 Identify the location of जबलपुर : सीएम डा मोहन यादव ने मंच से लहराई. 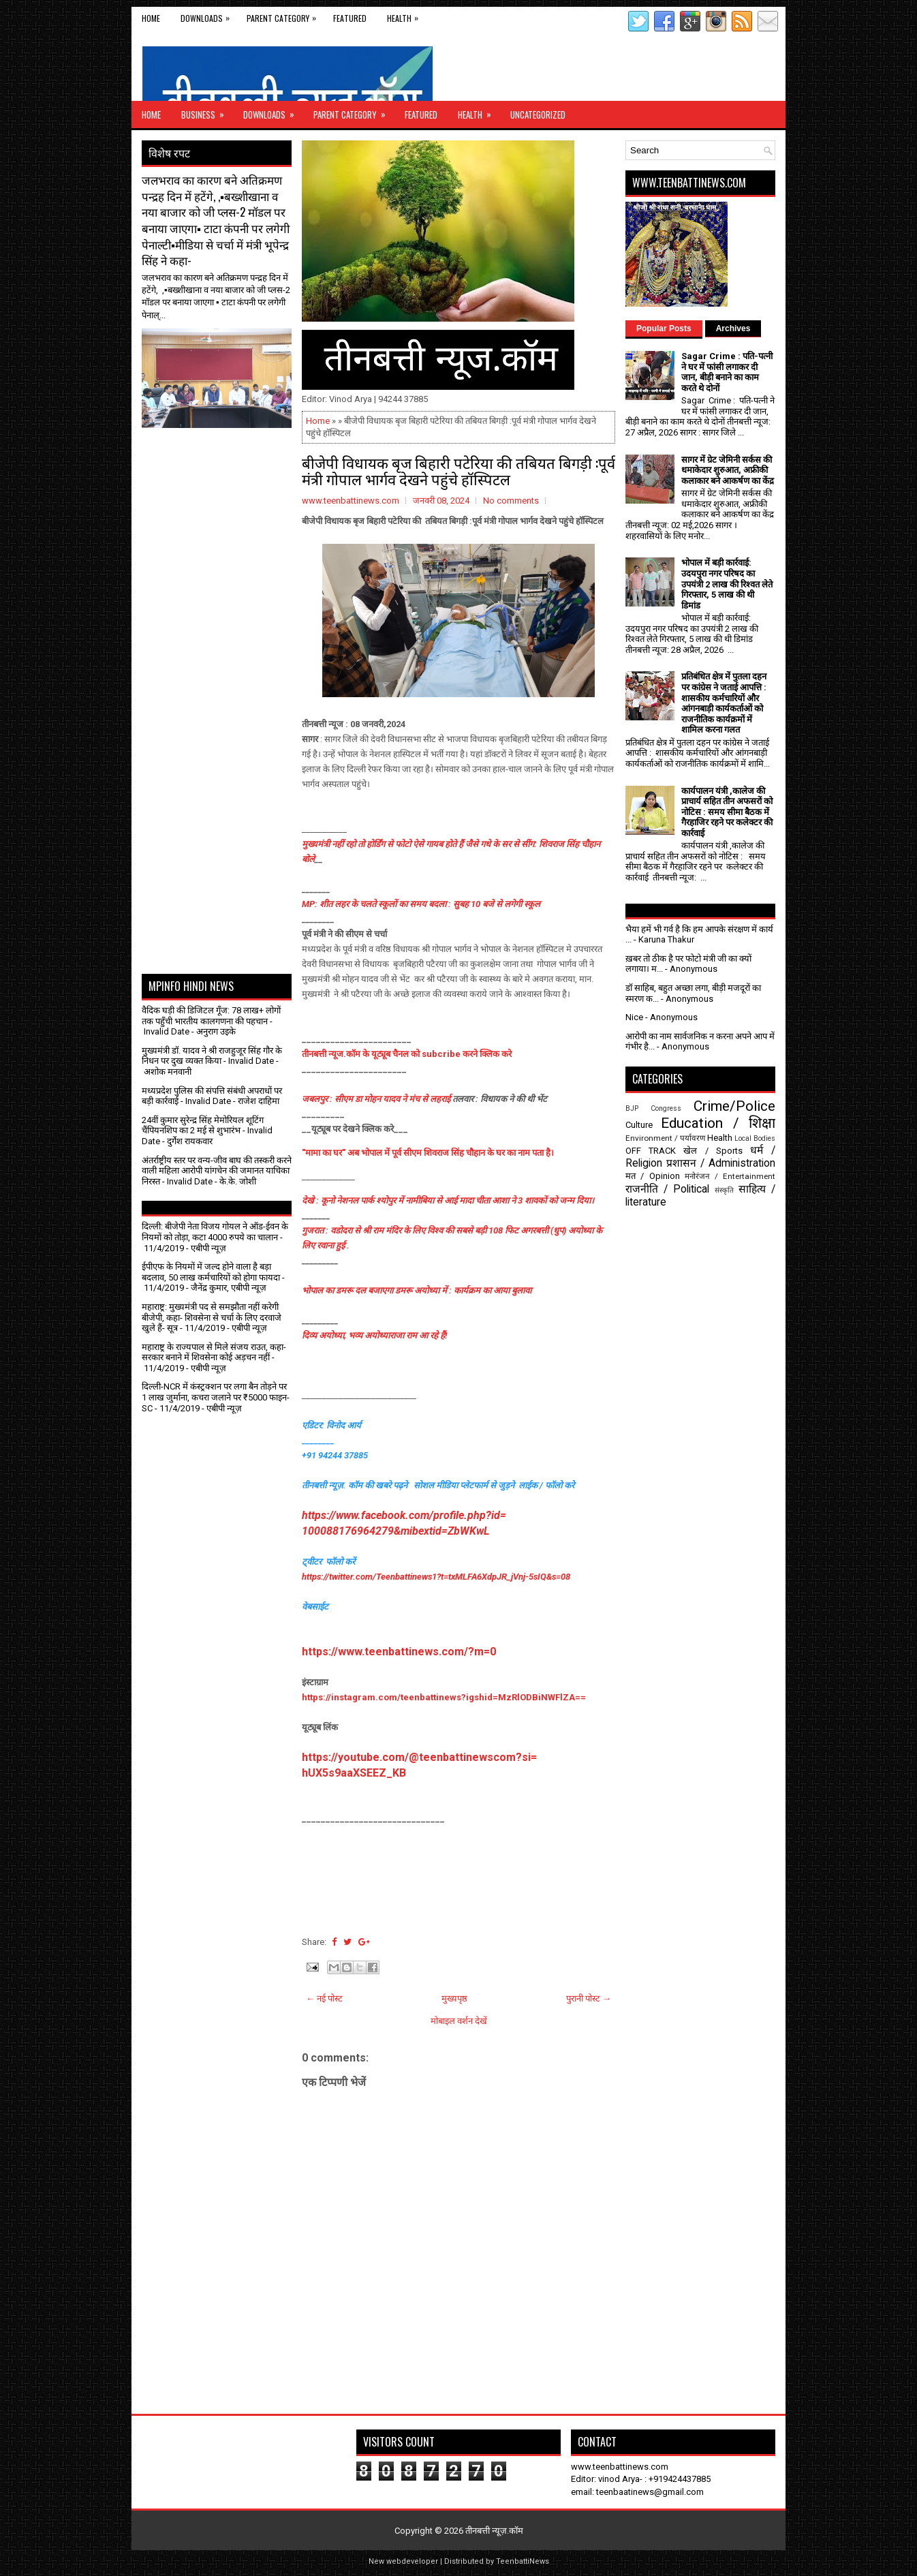
(377, 1099).